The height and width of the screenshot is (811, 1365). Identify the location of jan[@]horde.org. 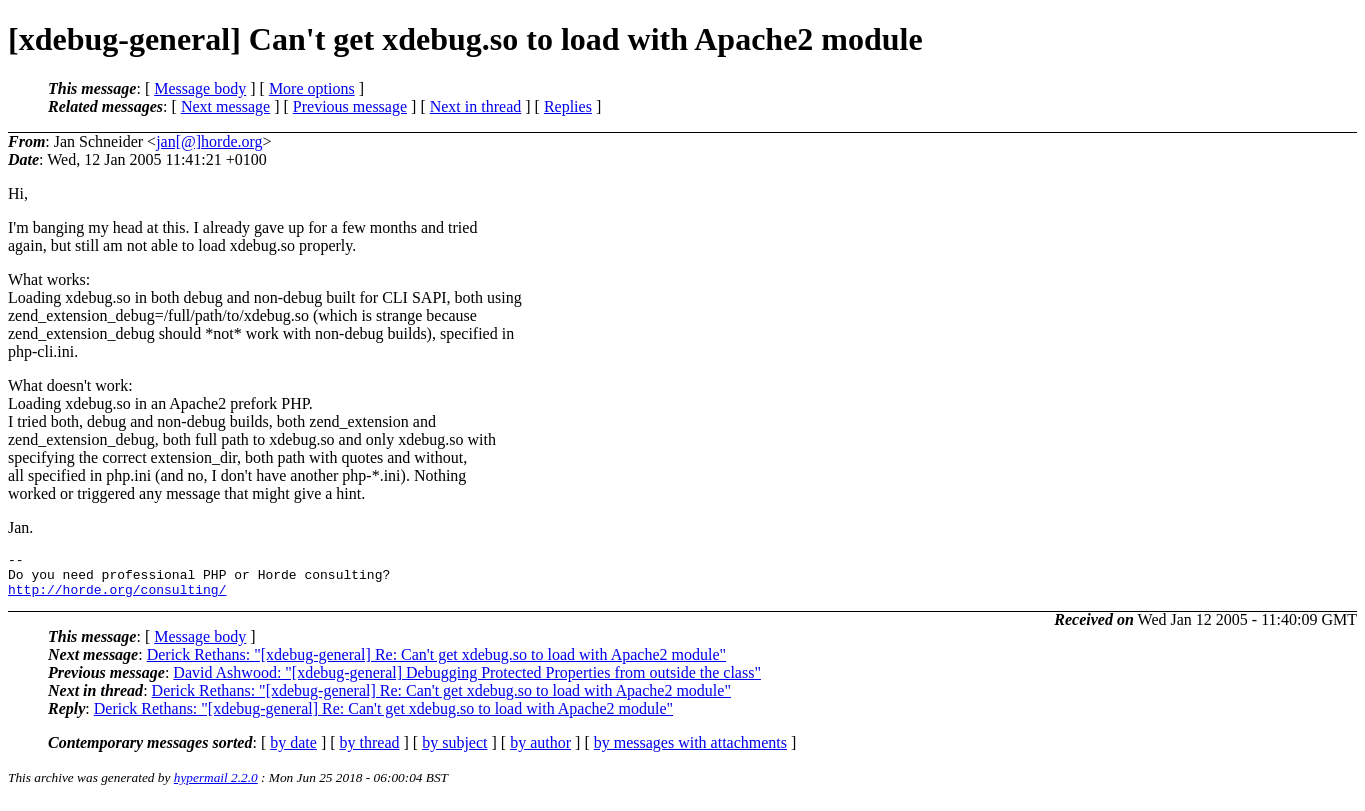
(209, 141).